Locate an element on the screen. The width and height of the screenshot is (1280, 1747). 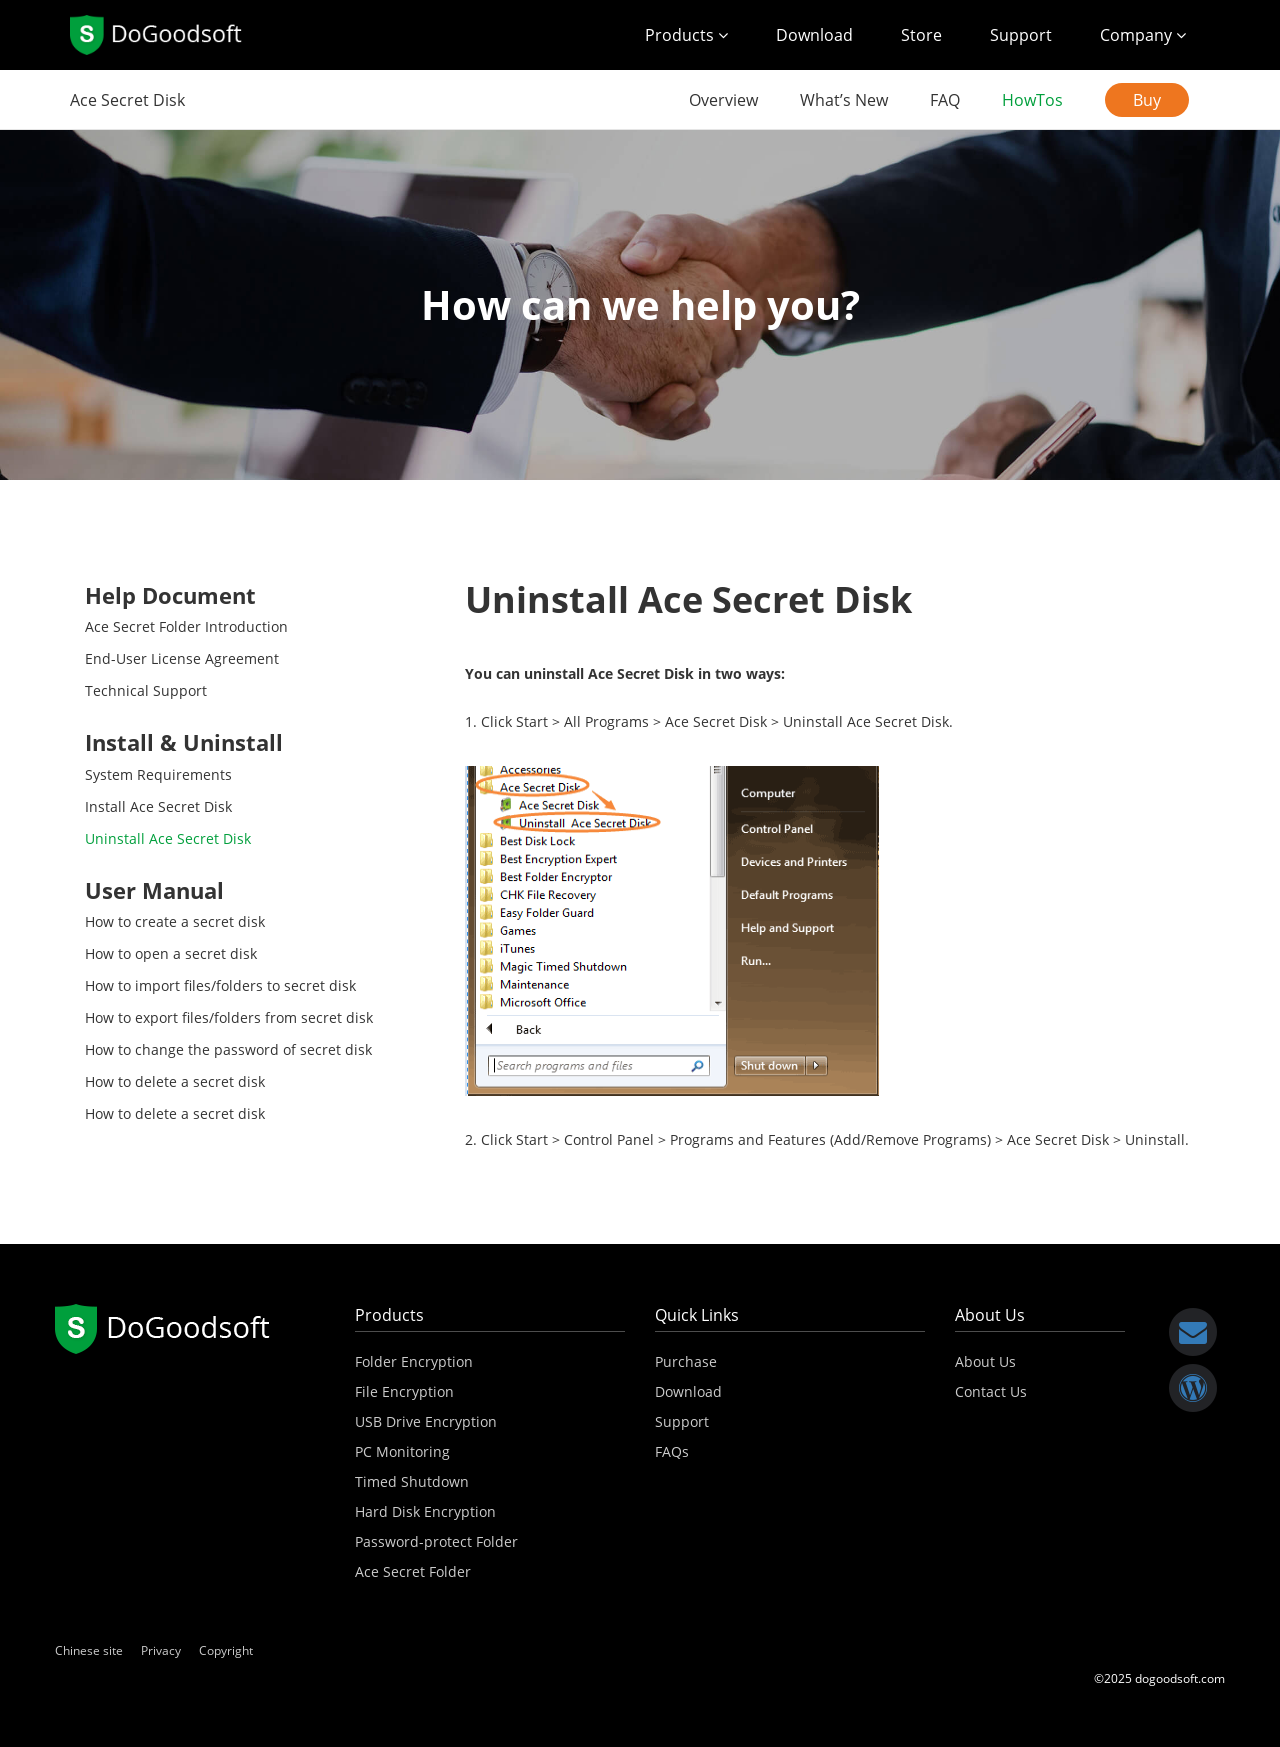
Technical Support is located at coordinates (146, 690).